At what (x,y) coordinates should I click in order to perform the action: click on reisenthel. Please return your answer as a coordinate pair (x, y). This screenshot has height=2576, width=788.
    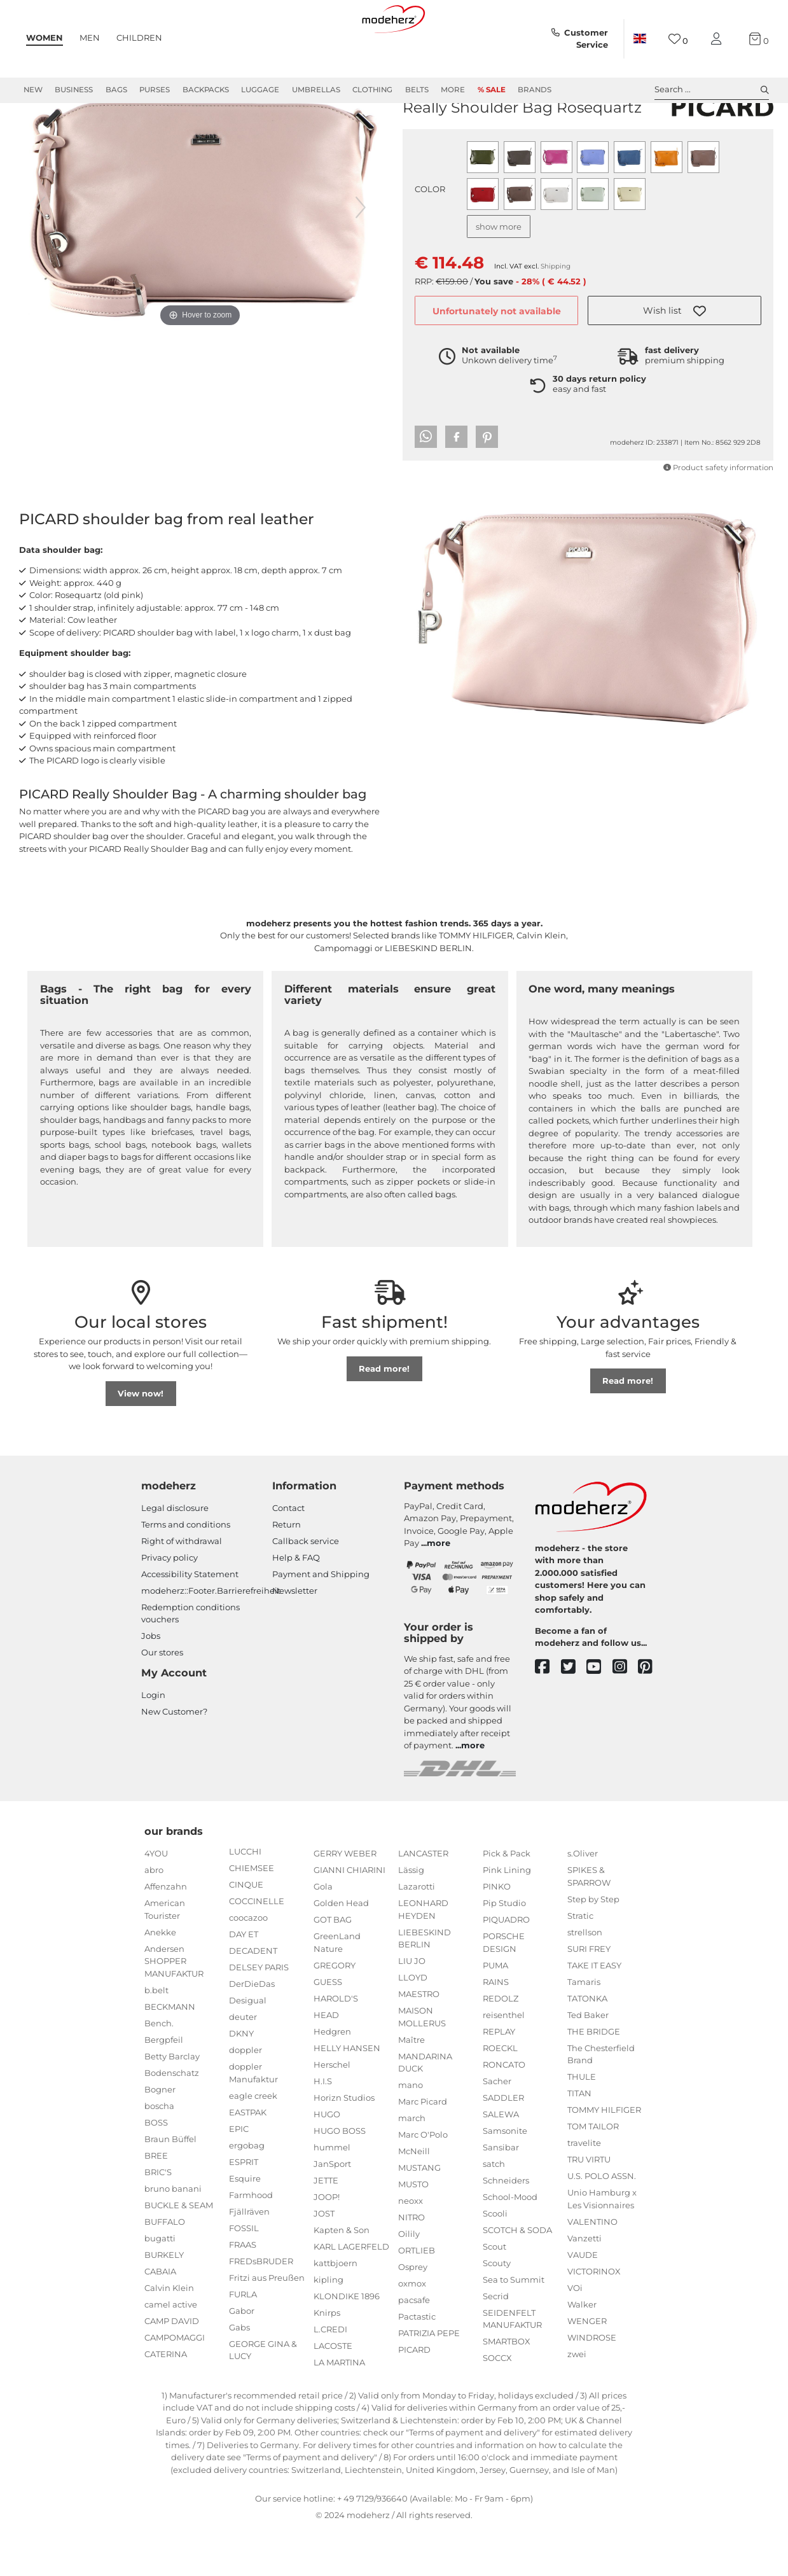
    Looking at the image, I should click on (504, 2061).